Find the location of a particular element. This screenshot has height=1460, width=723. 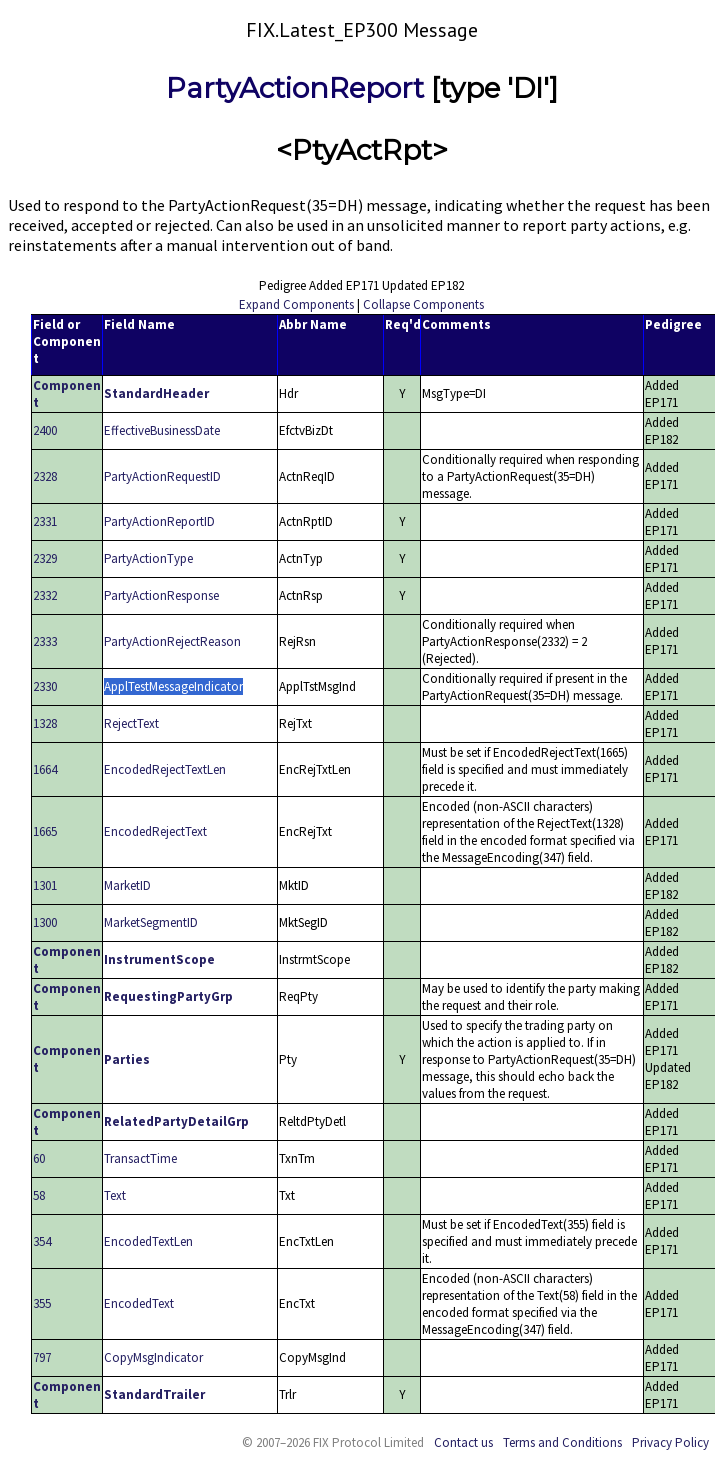

2328 is located at coordinates (45, 476).